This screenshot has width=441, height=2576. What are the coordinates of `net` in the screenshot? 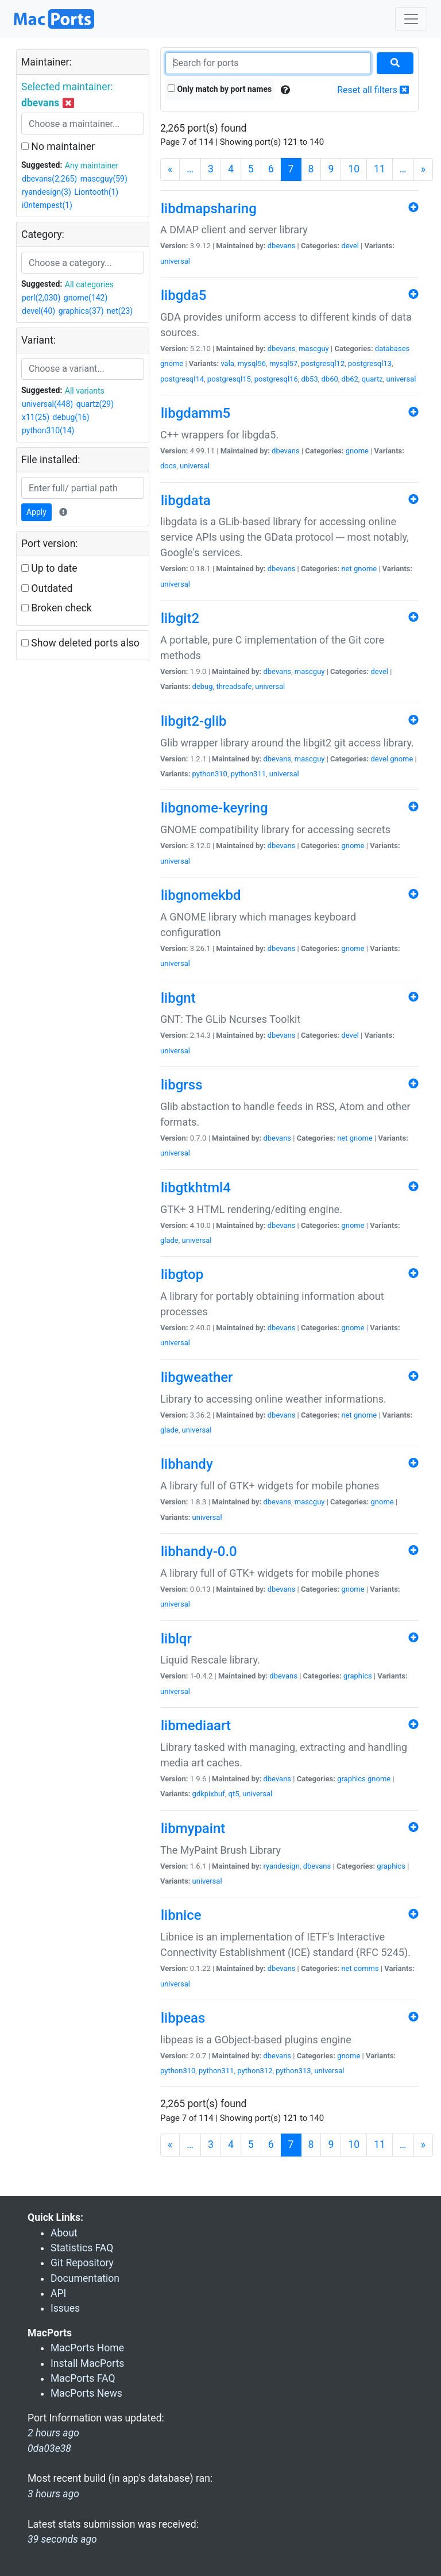 It's located at (346, 568).